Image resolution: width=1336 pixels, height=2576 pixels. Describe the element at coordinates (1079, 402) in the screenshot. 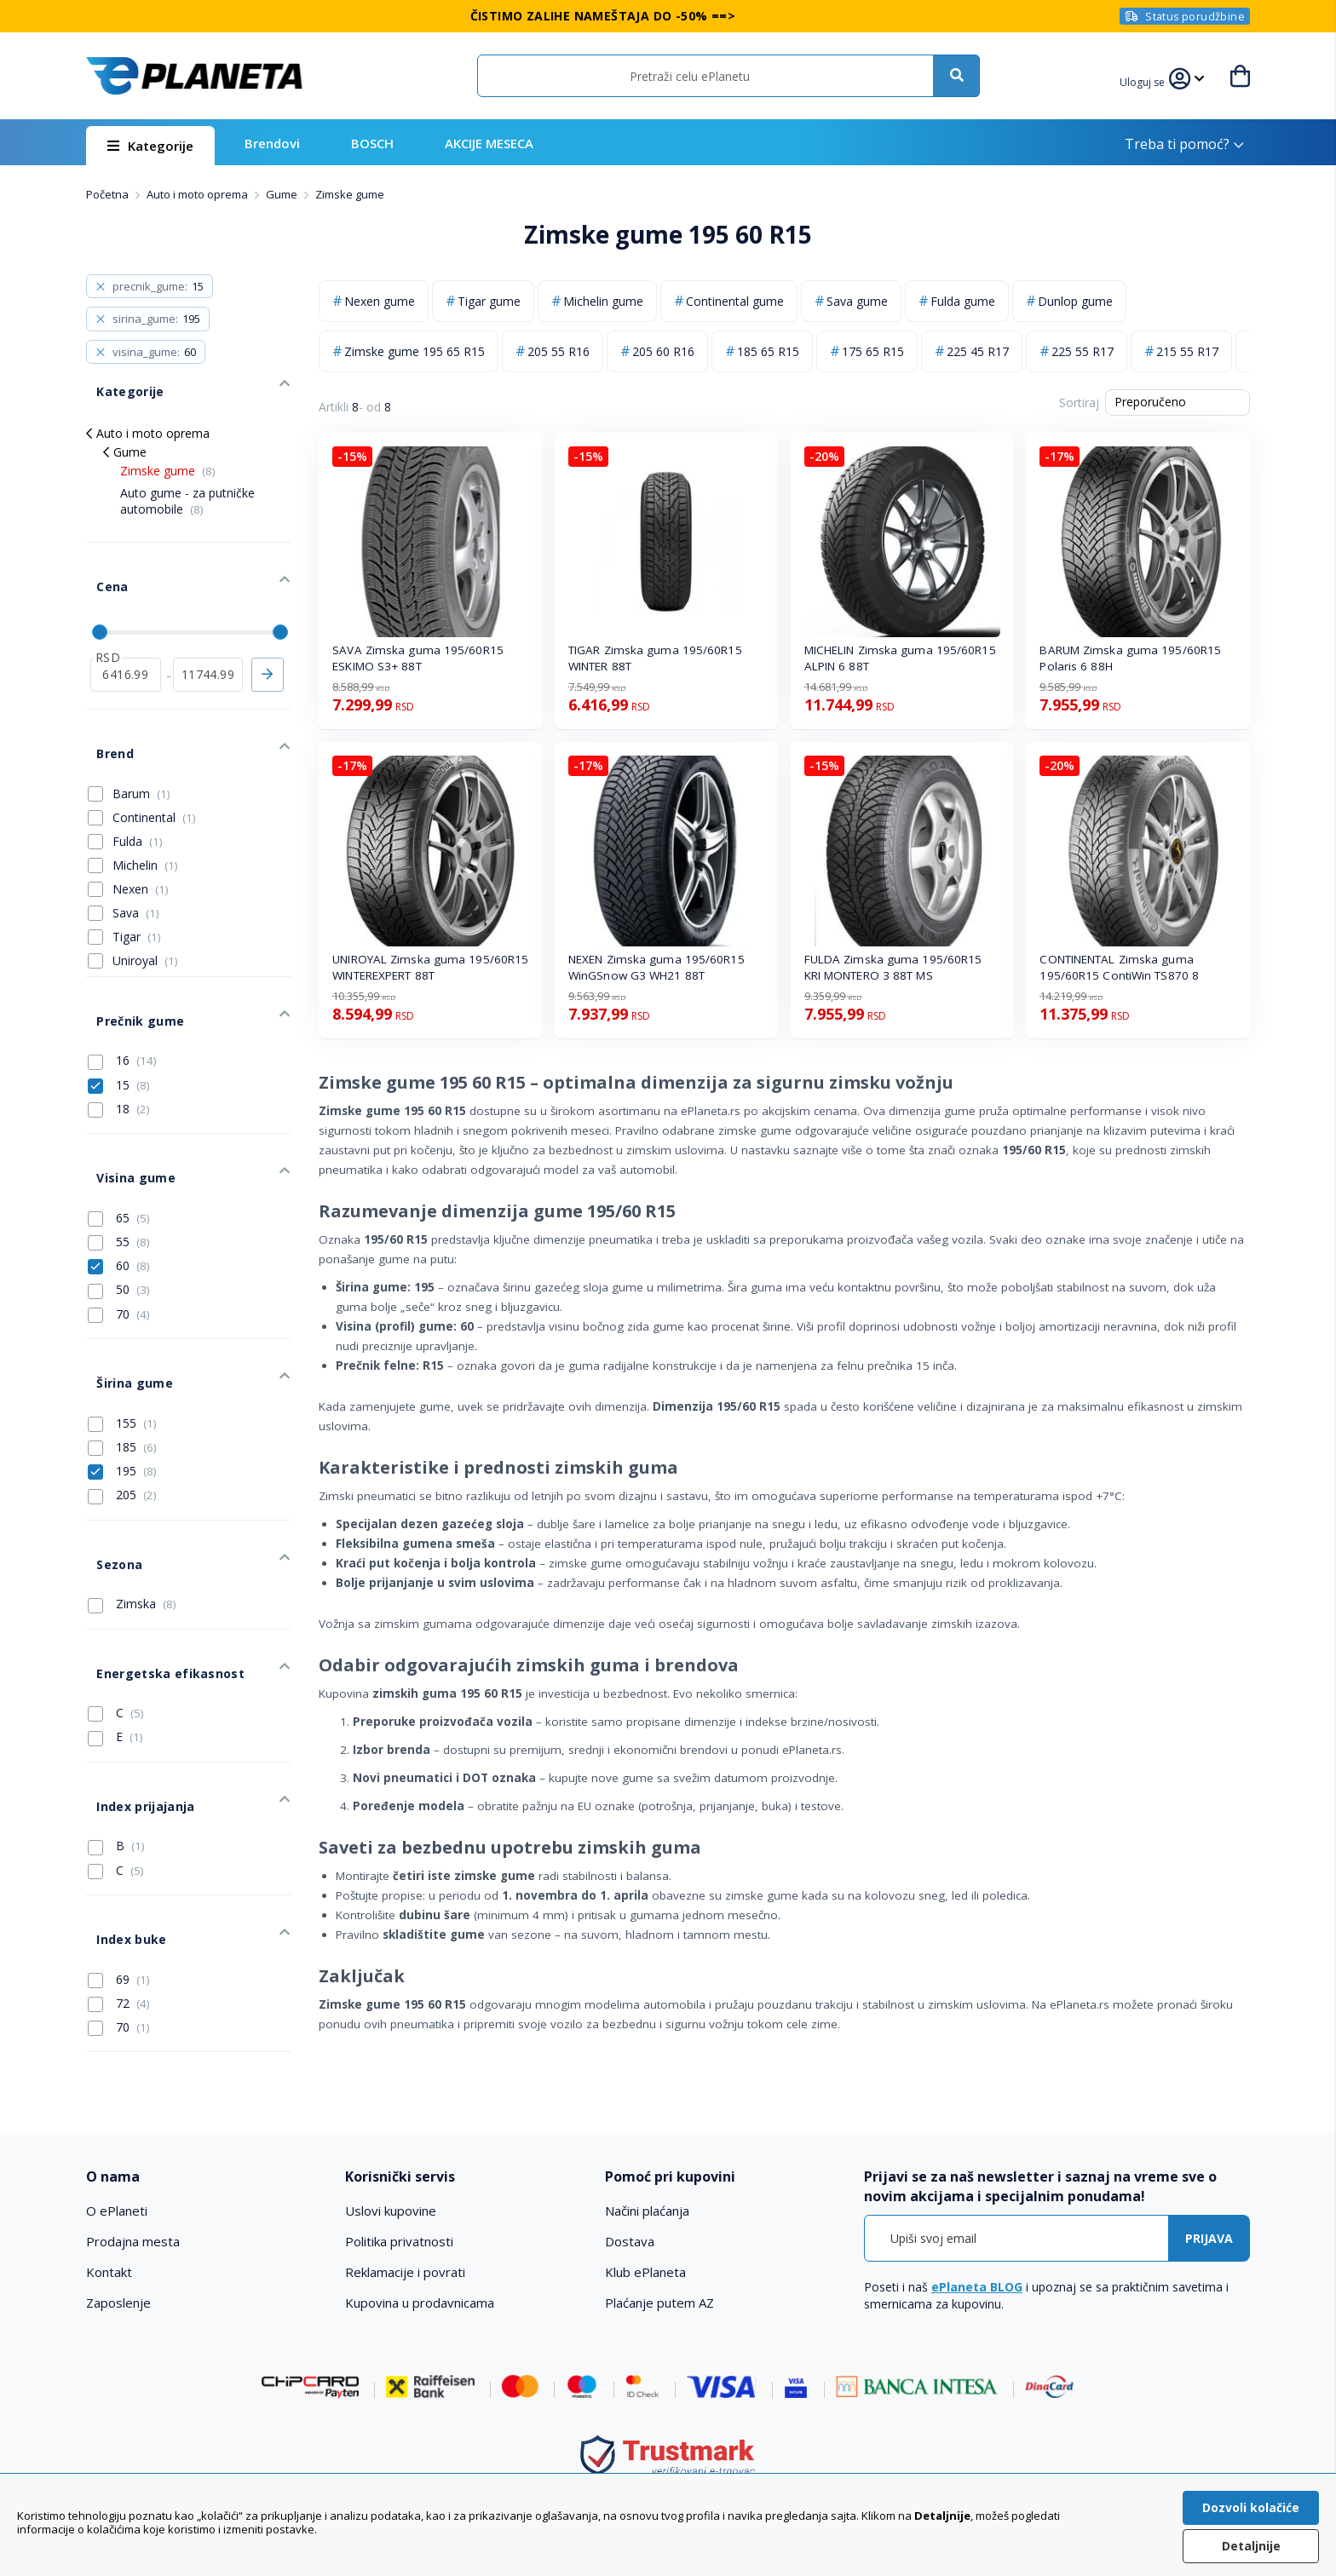

I see `Sortiraj` at that location.